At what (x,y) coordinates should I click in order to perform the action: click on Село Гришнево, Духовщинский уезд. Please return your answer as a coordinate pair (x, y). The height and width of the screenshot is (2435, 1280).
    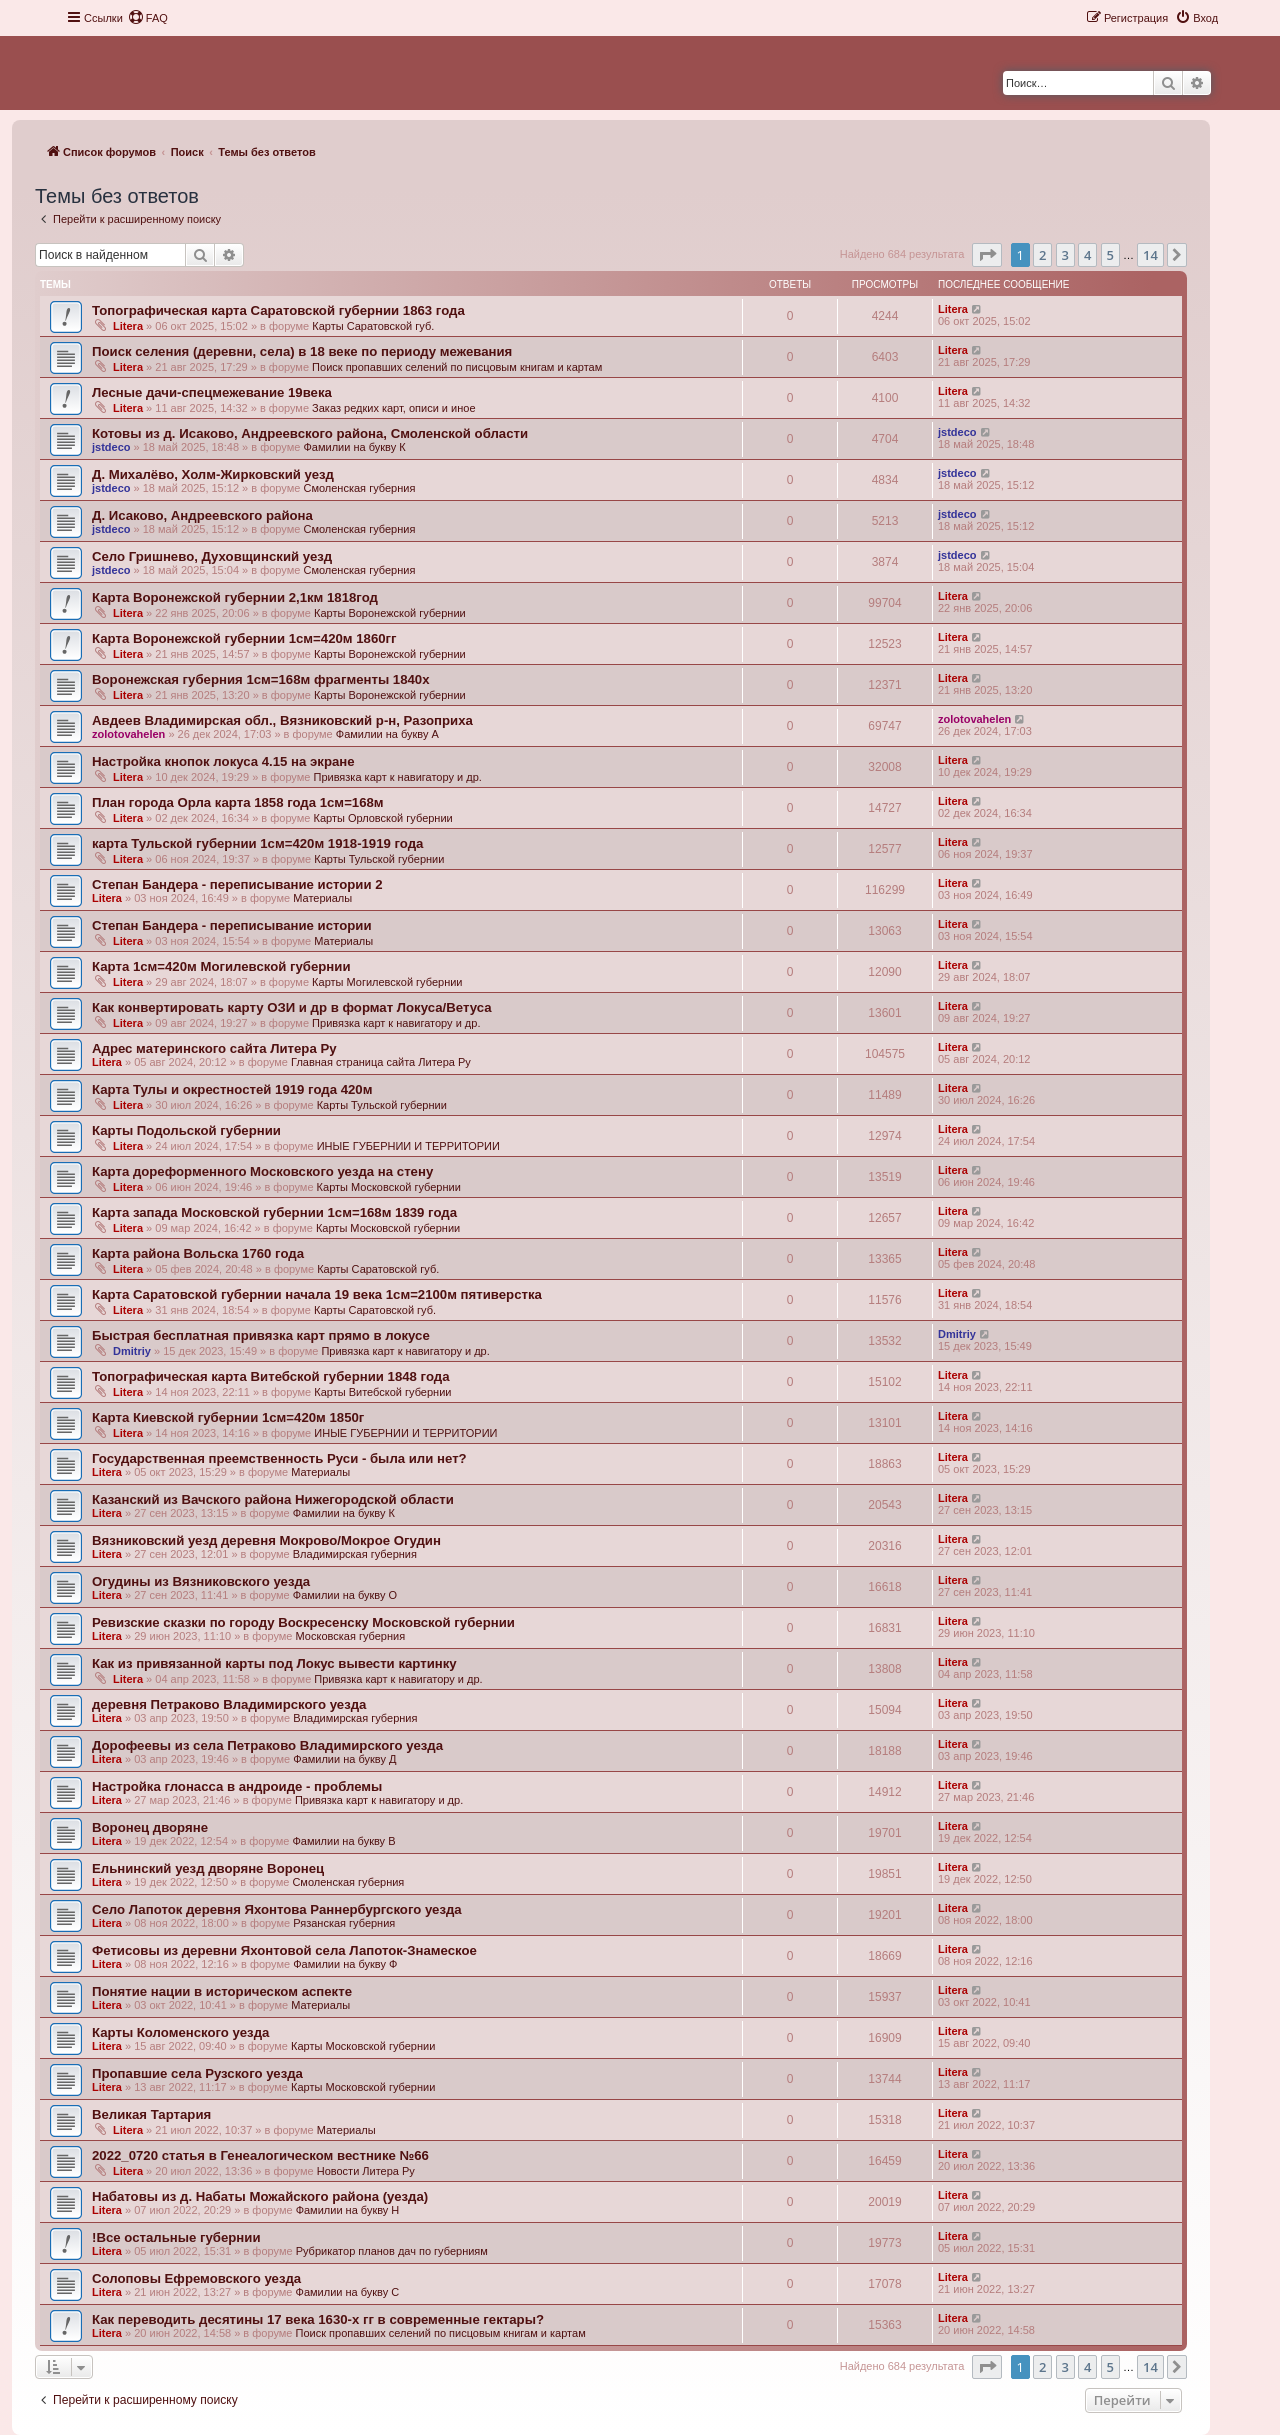
    Looking at the image, I should click on (212, 556).